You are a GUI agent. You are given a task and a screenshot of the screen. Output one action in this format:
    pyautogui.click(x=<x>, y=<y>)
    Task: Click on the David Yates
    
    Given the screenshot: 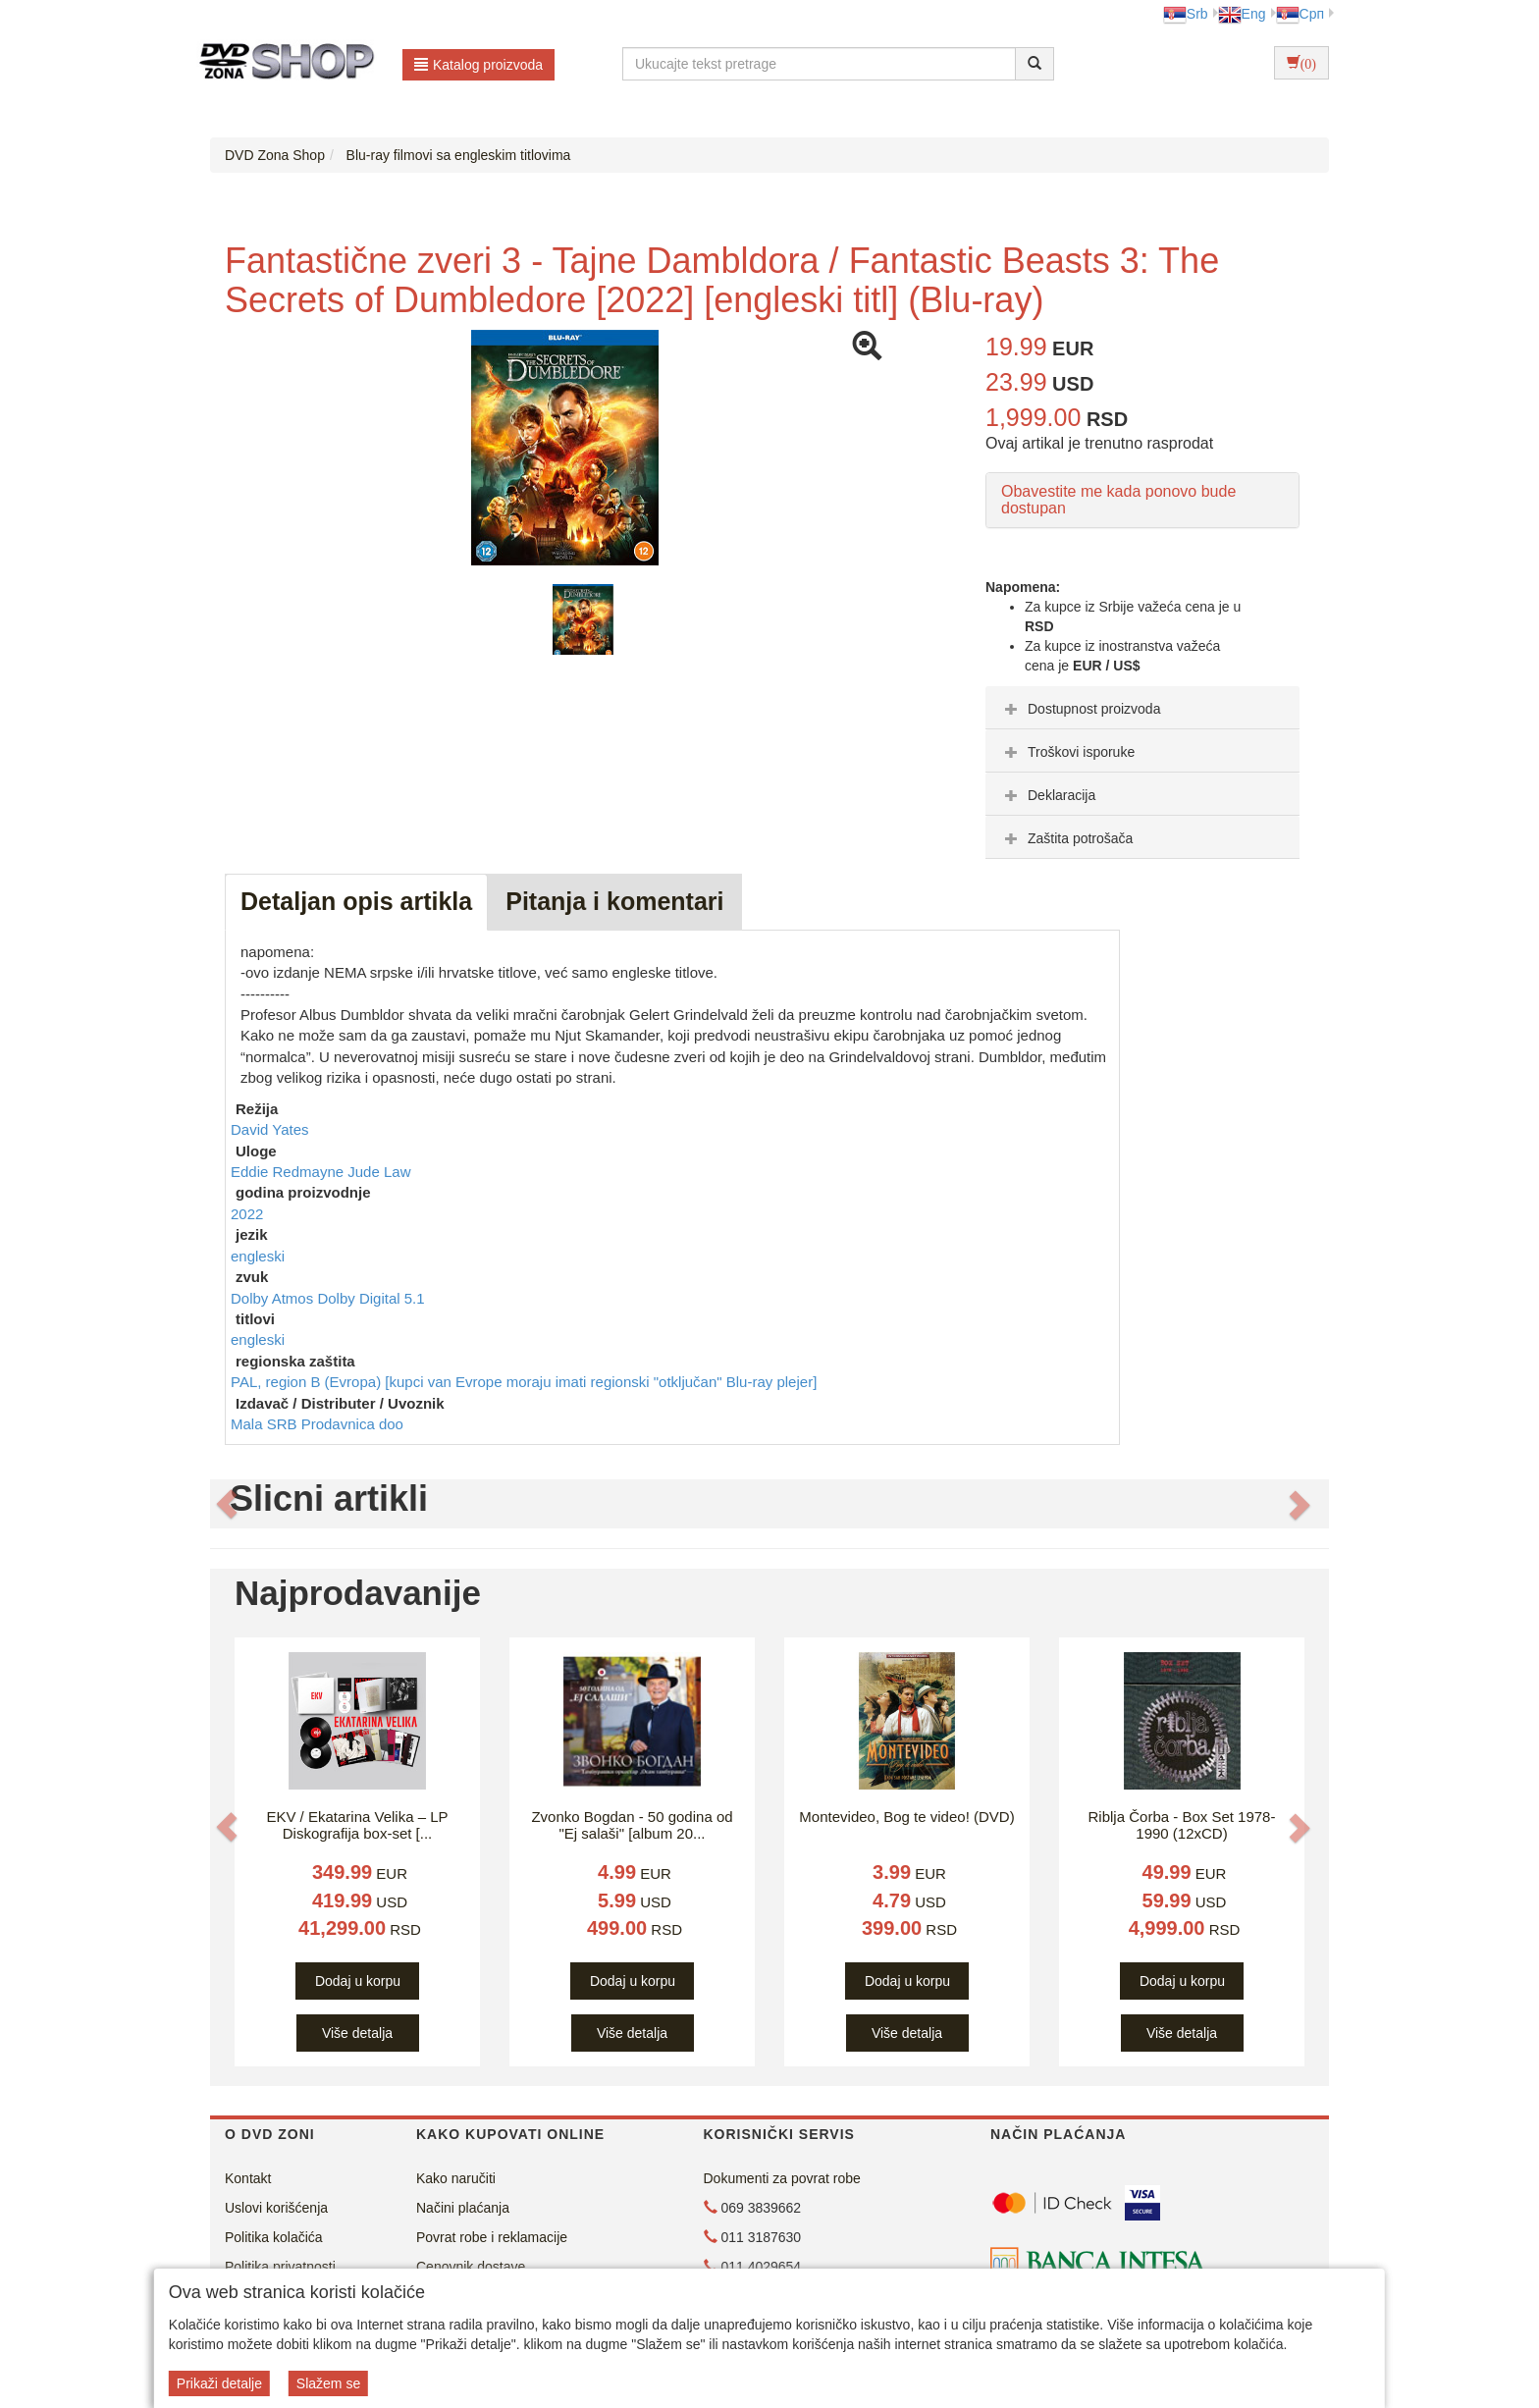 What is the action you would take?
    pyautogui.click(x=270, y=1129)
    